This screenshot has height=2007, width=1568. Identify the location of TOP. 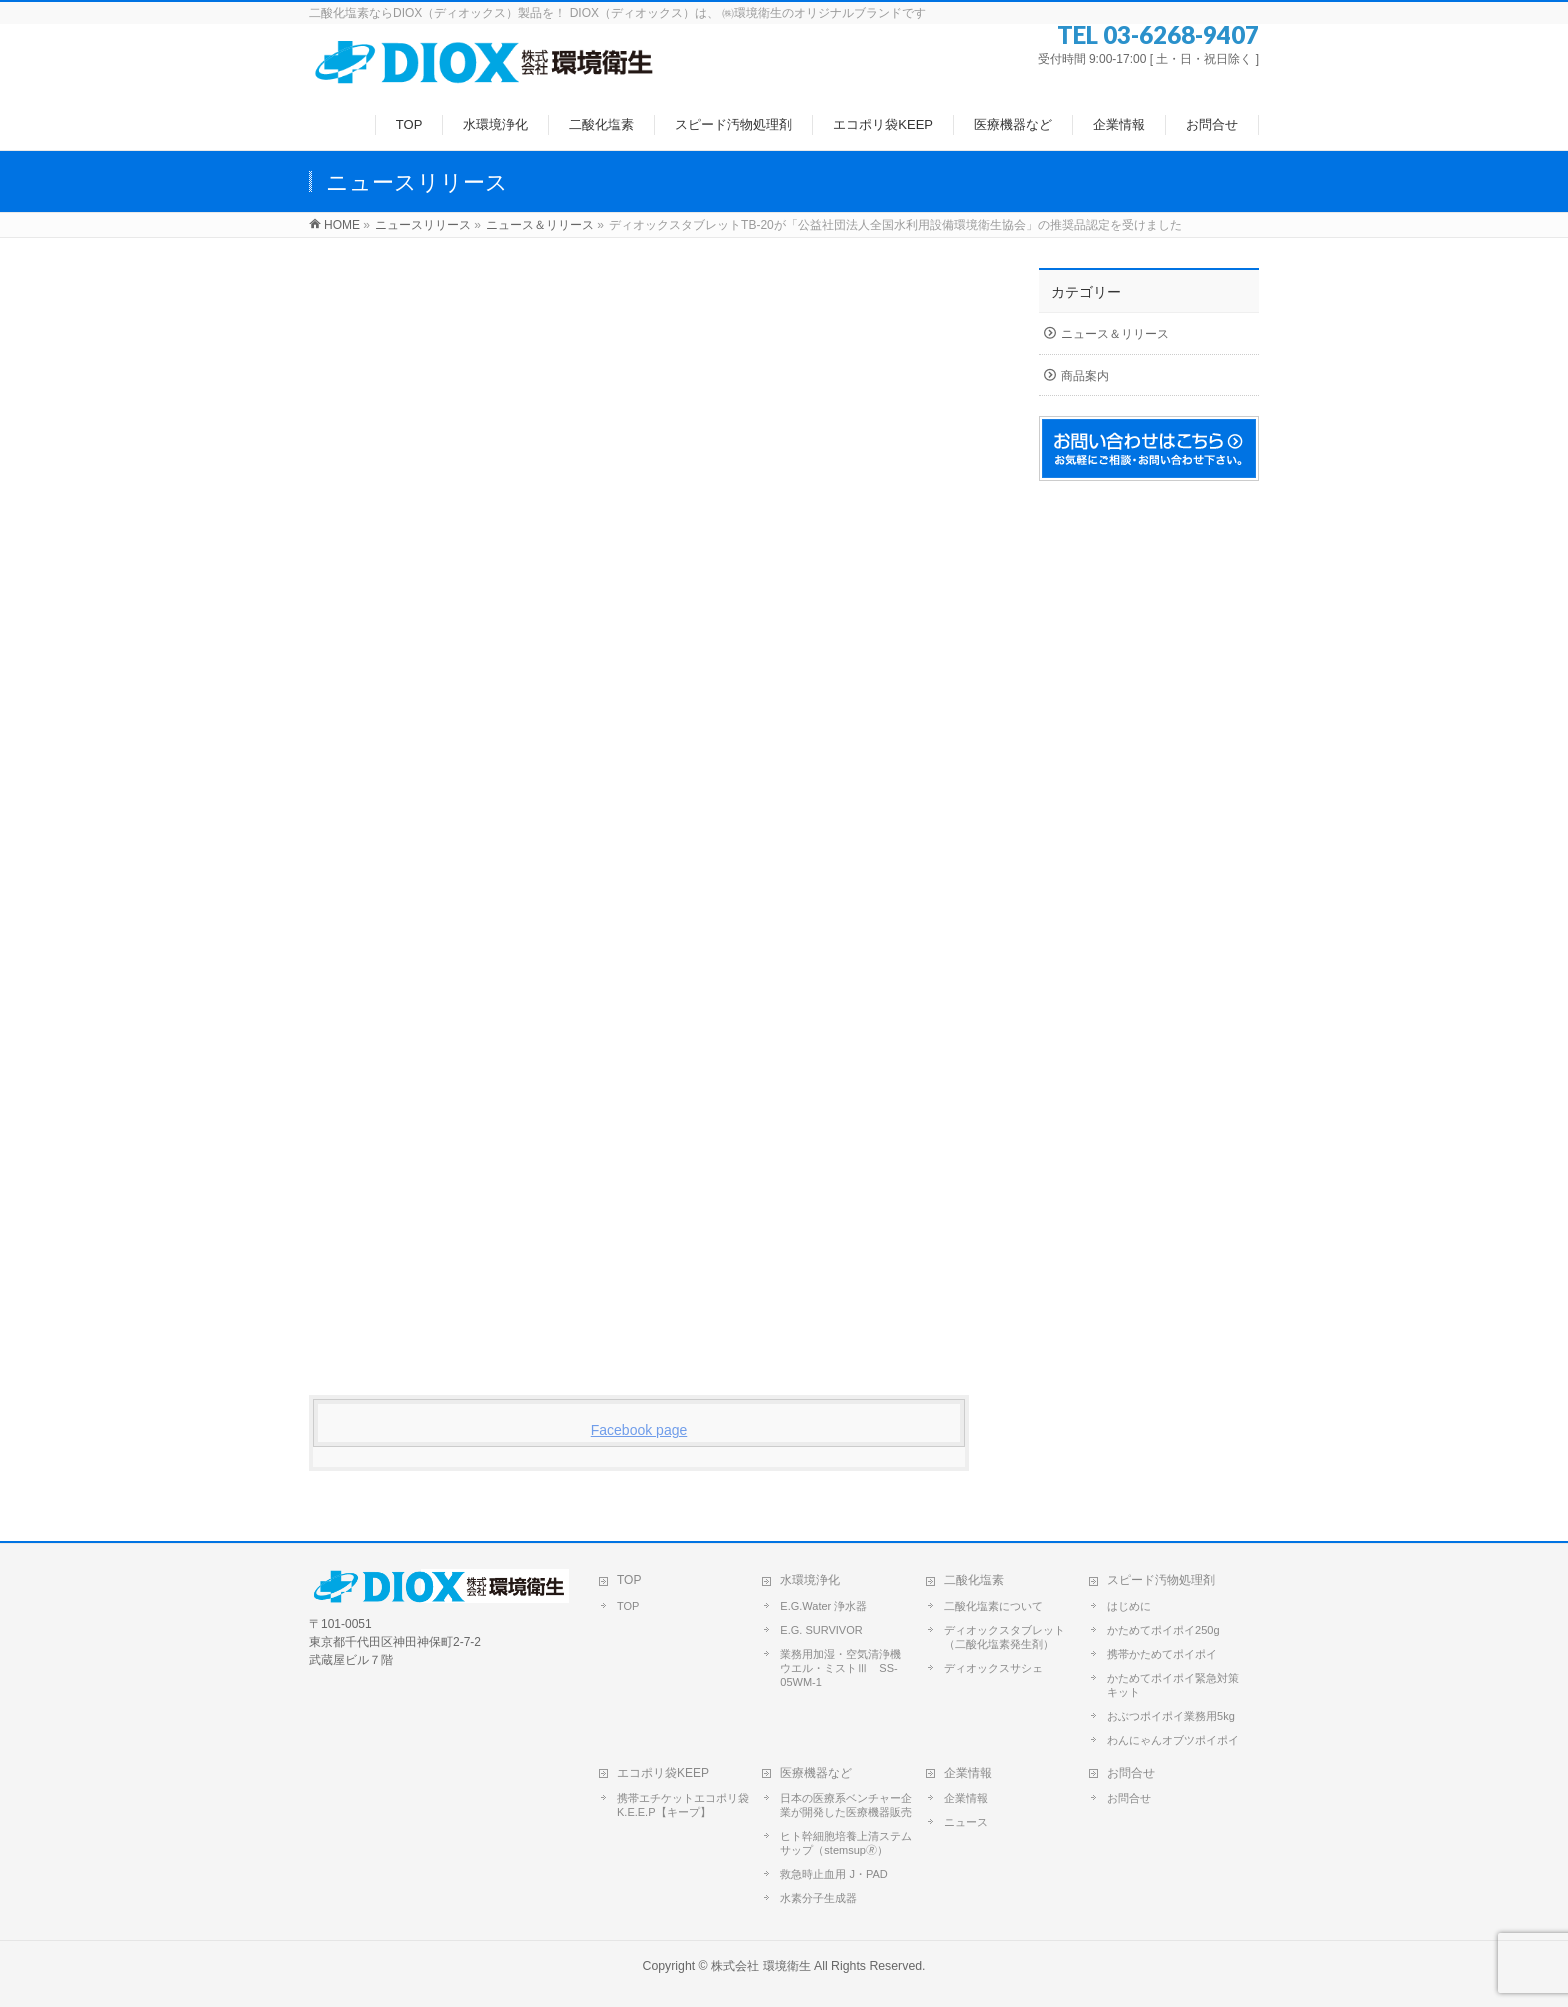
(629, 1580).